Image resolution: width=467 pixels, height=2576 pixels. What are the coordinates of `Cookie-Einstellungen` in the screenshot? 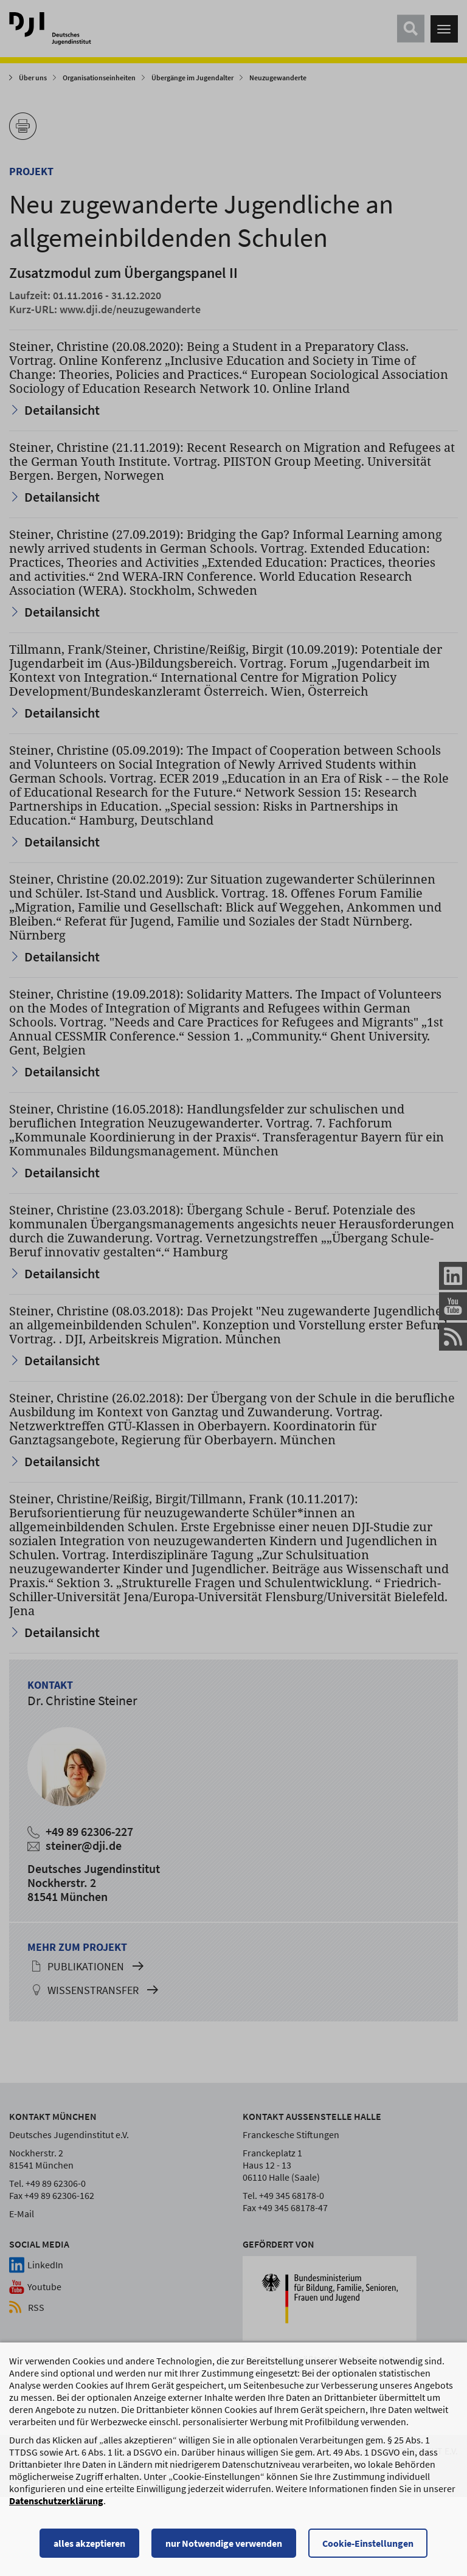 It's located at (367, 2549).